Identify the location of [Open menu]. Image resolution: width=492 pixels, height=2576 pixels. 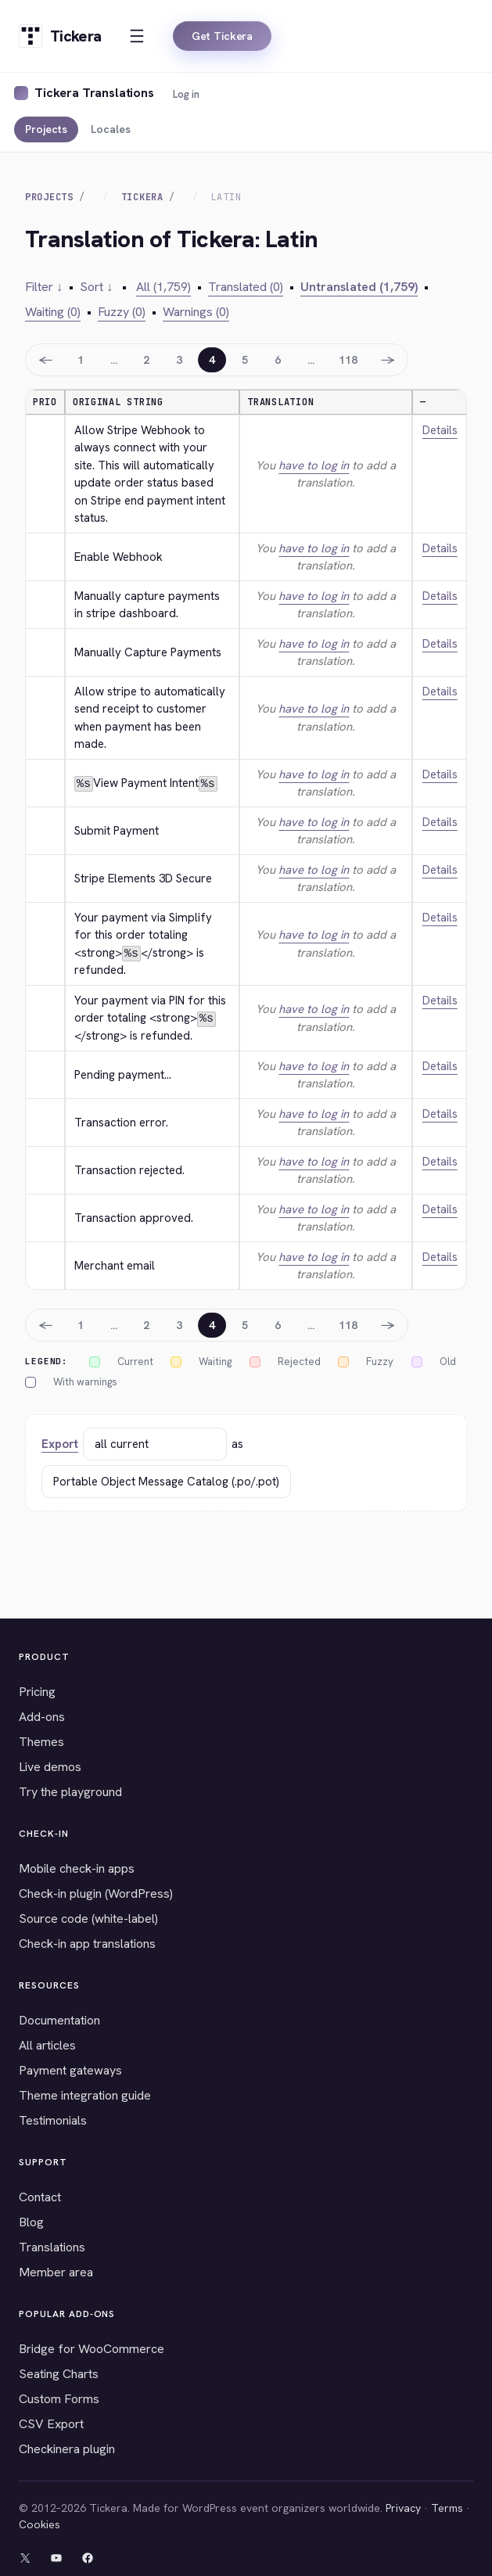
(137, 36).